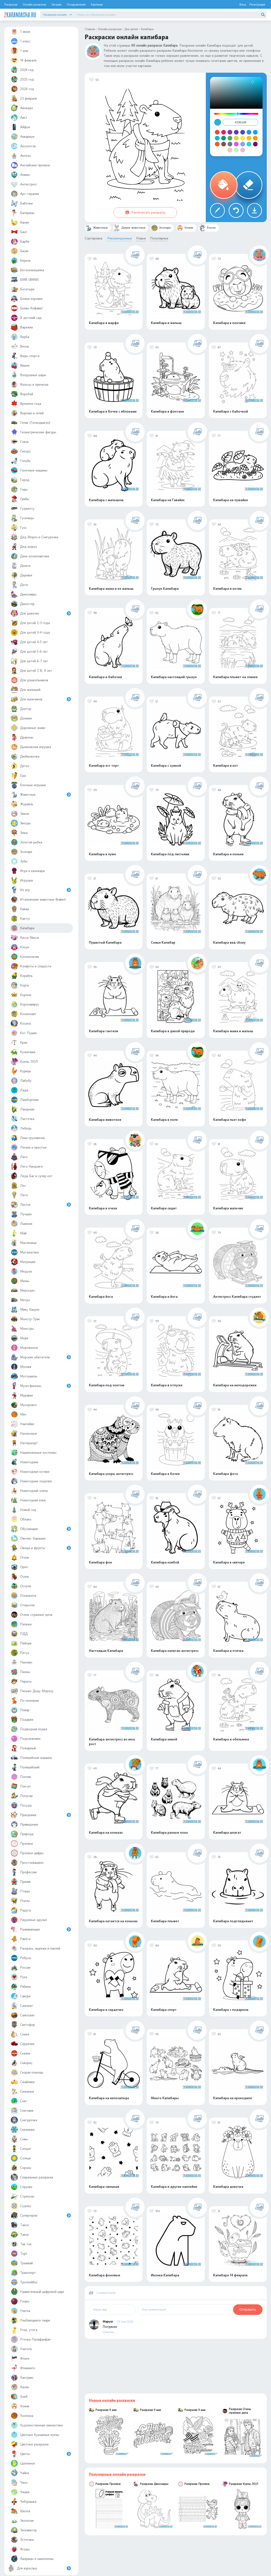  What do you see at coordinates (19, 232) in the screenshot?
I see `Бант` at bounding box center [19, 232].